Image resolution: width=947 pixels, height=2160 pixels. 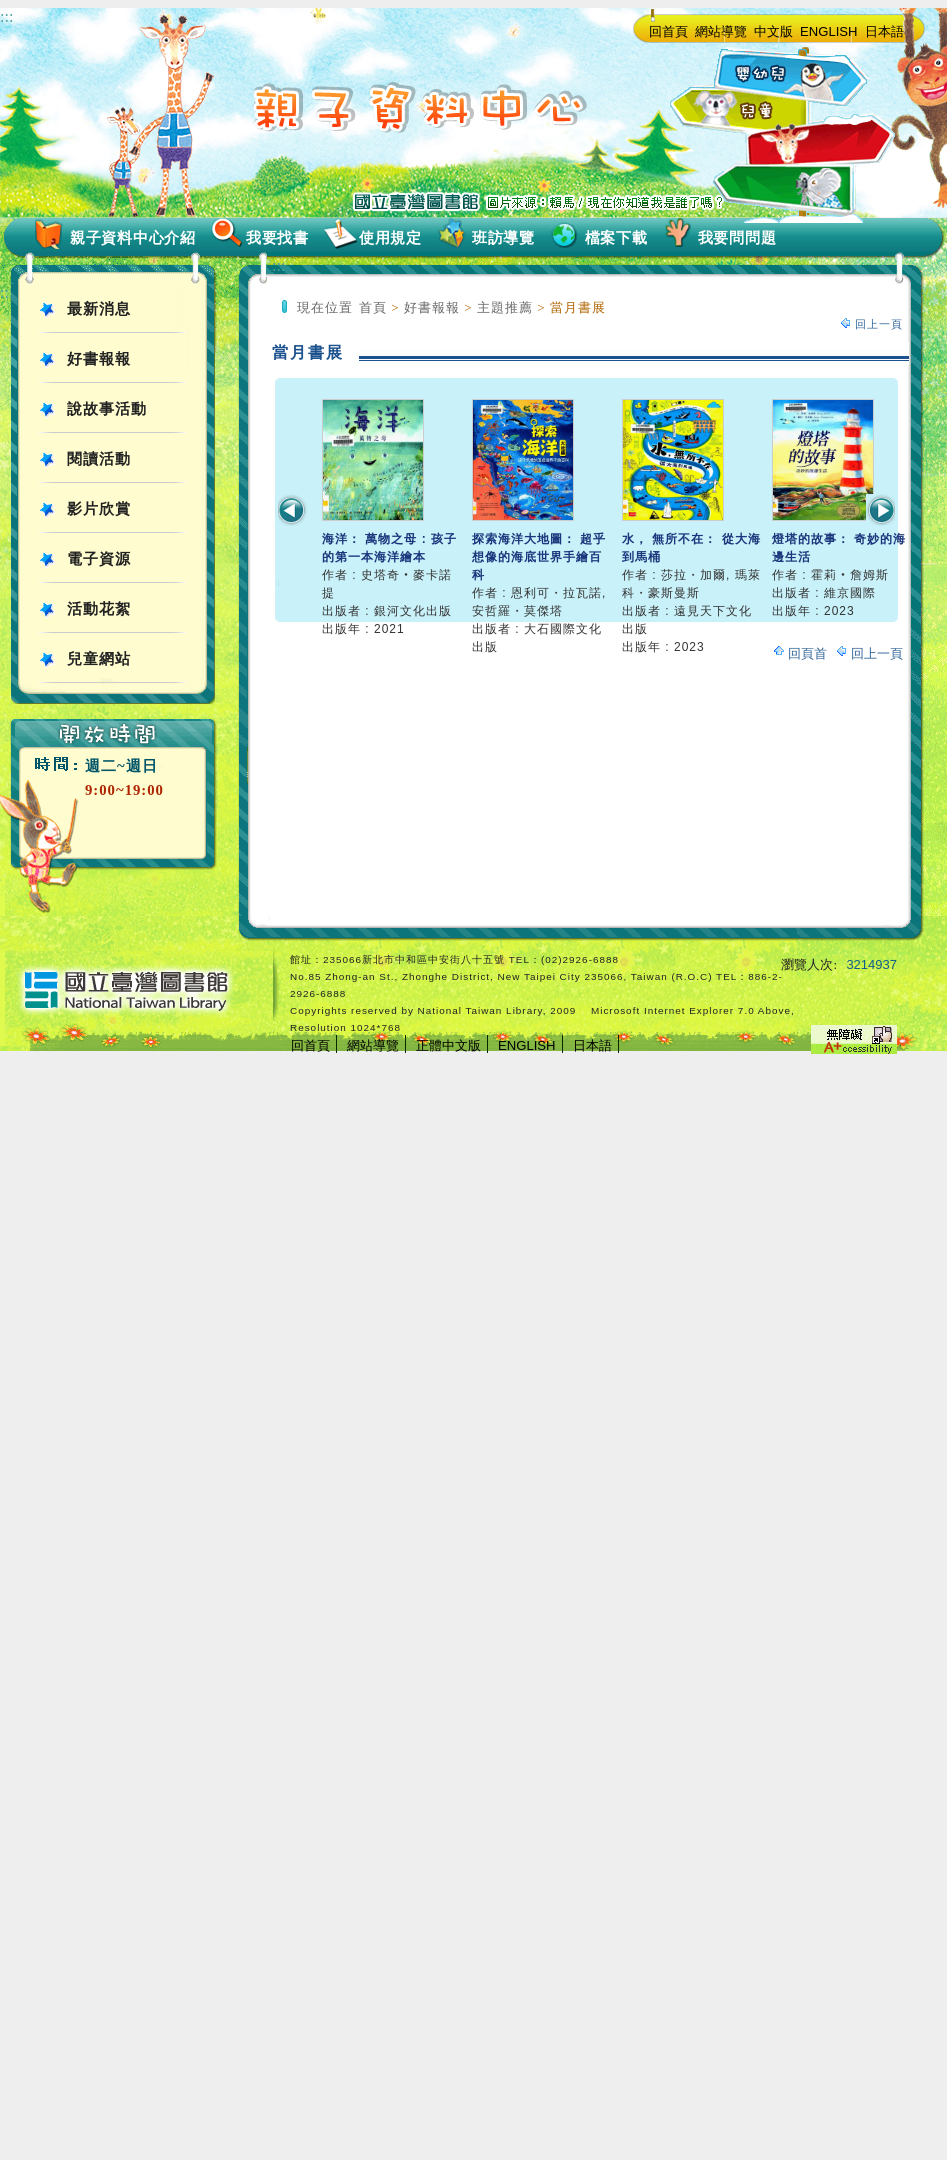 I want to click on 正體中文版, so click(x=448, y=1045).